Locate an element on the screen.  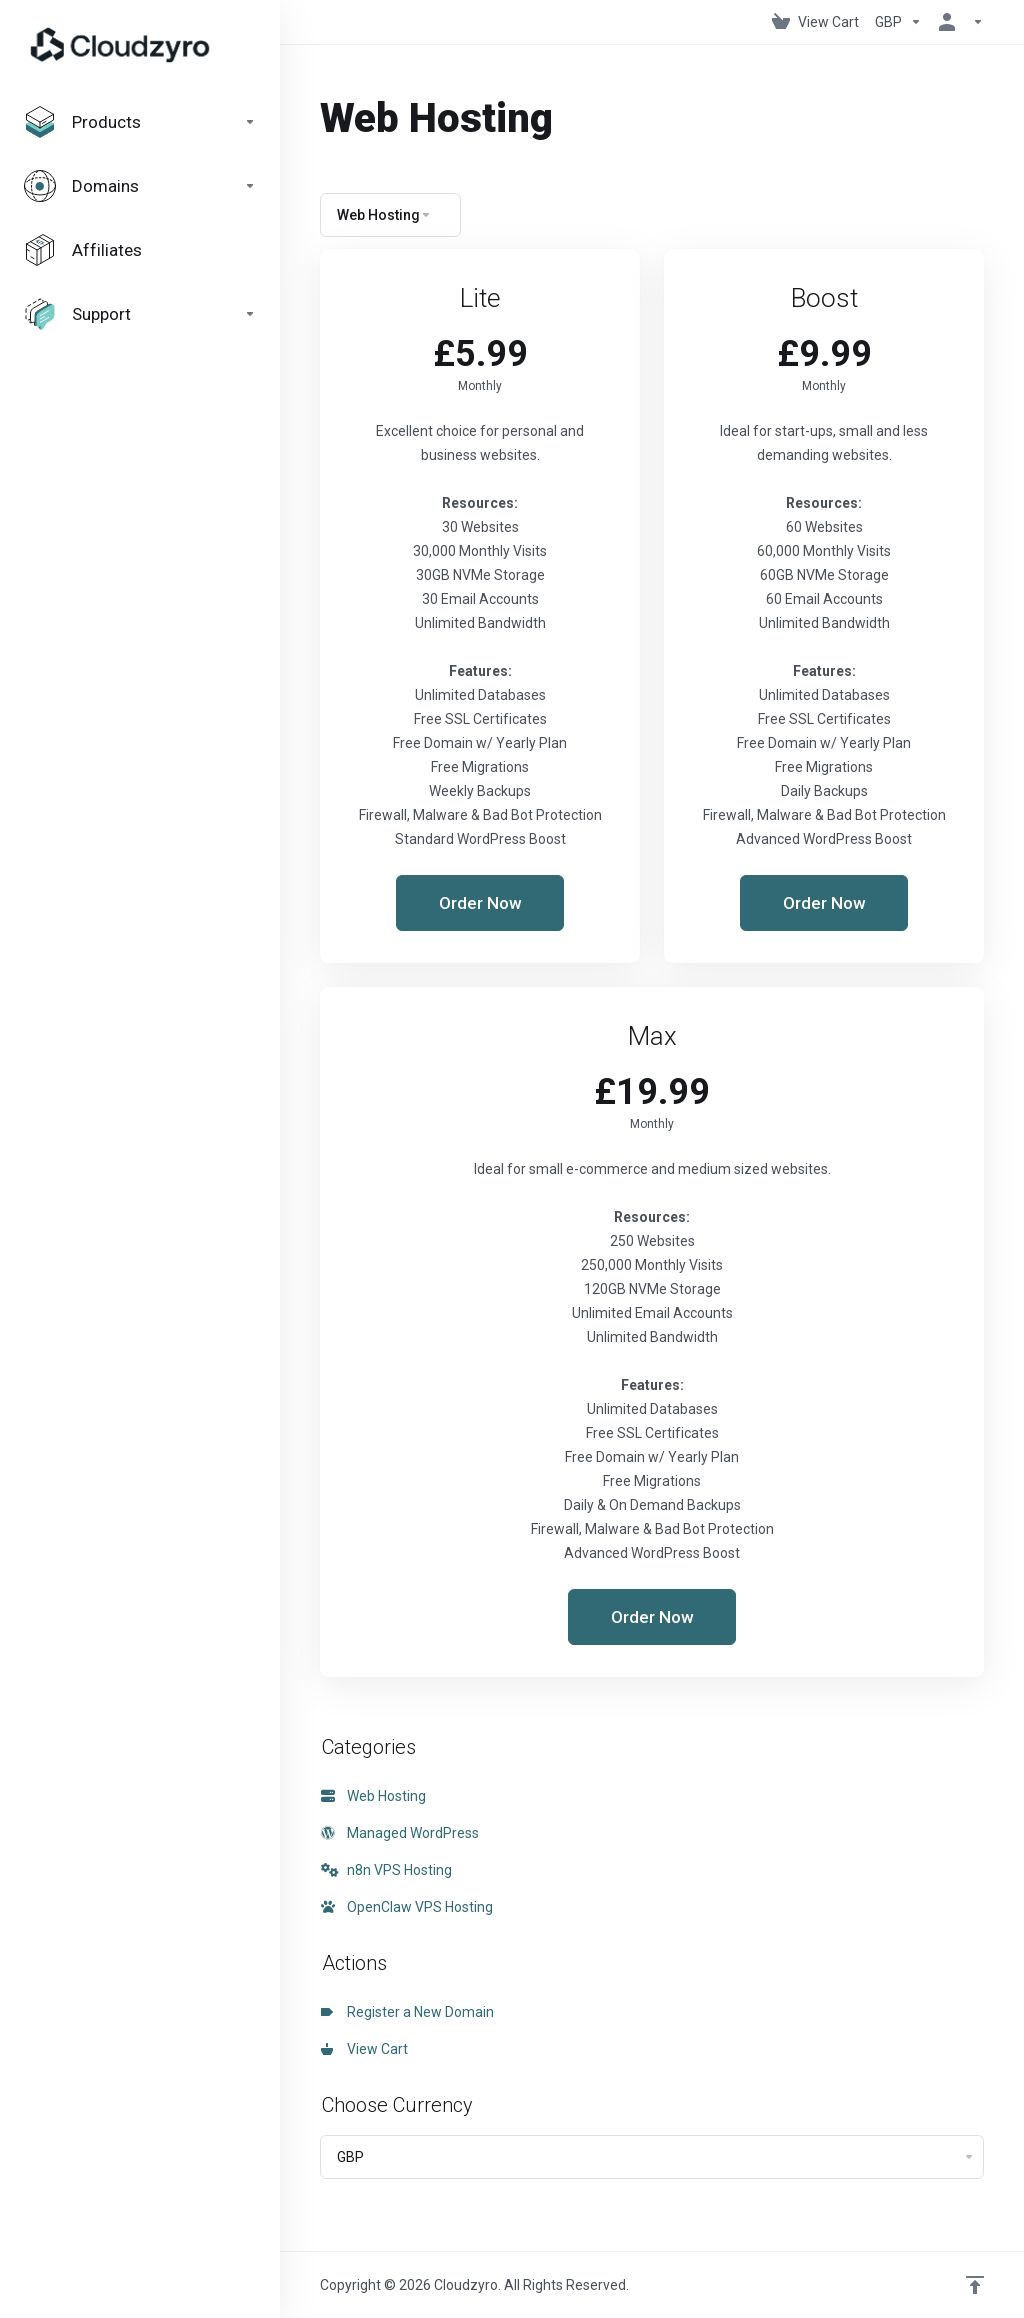
Managed WordPress is located at coordinates (400, 1833).